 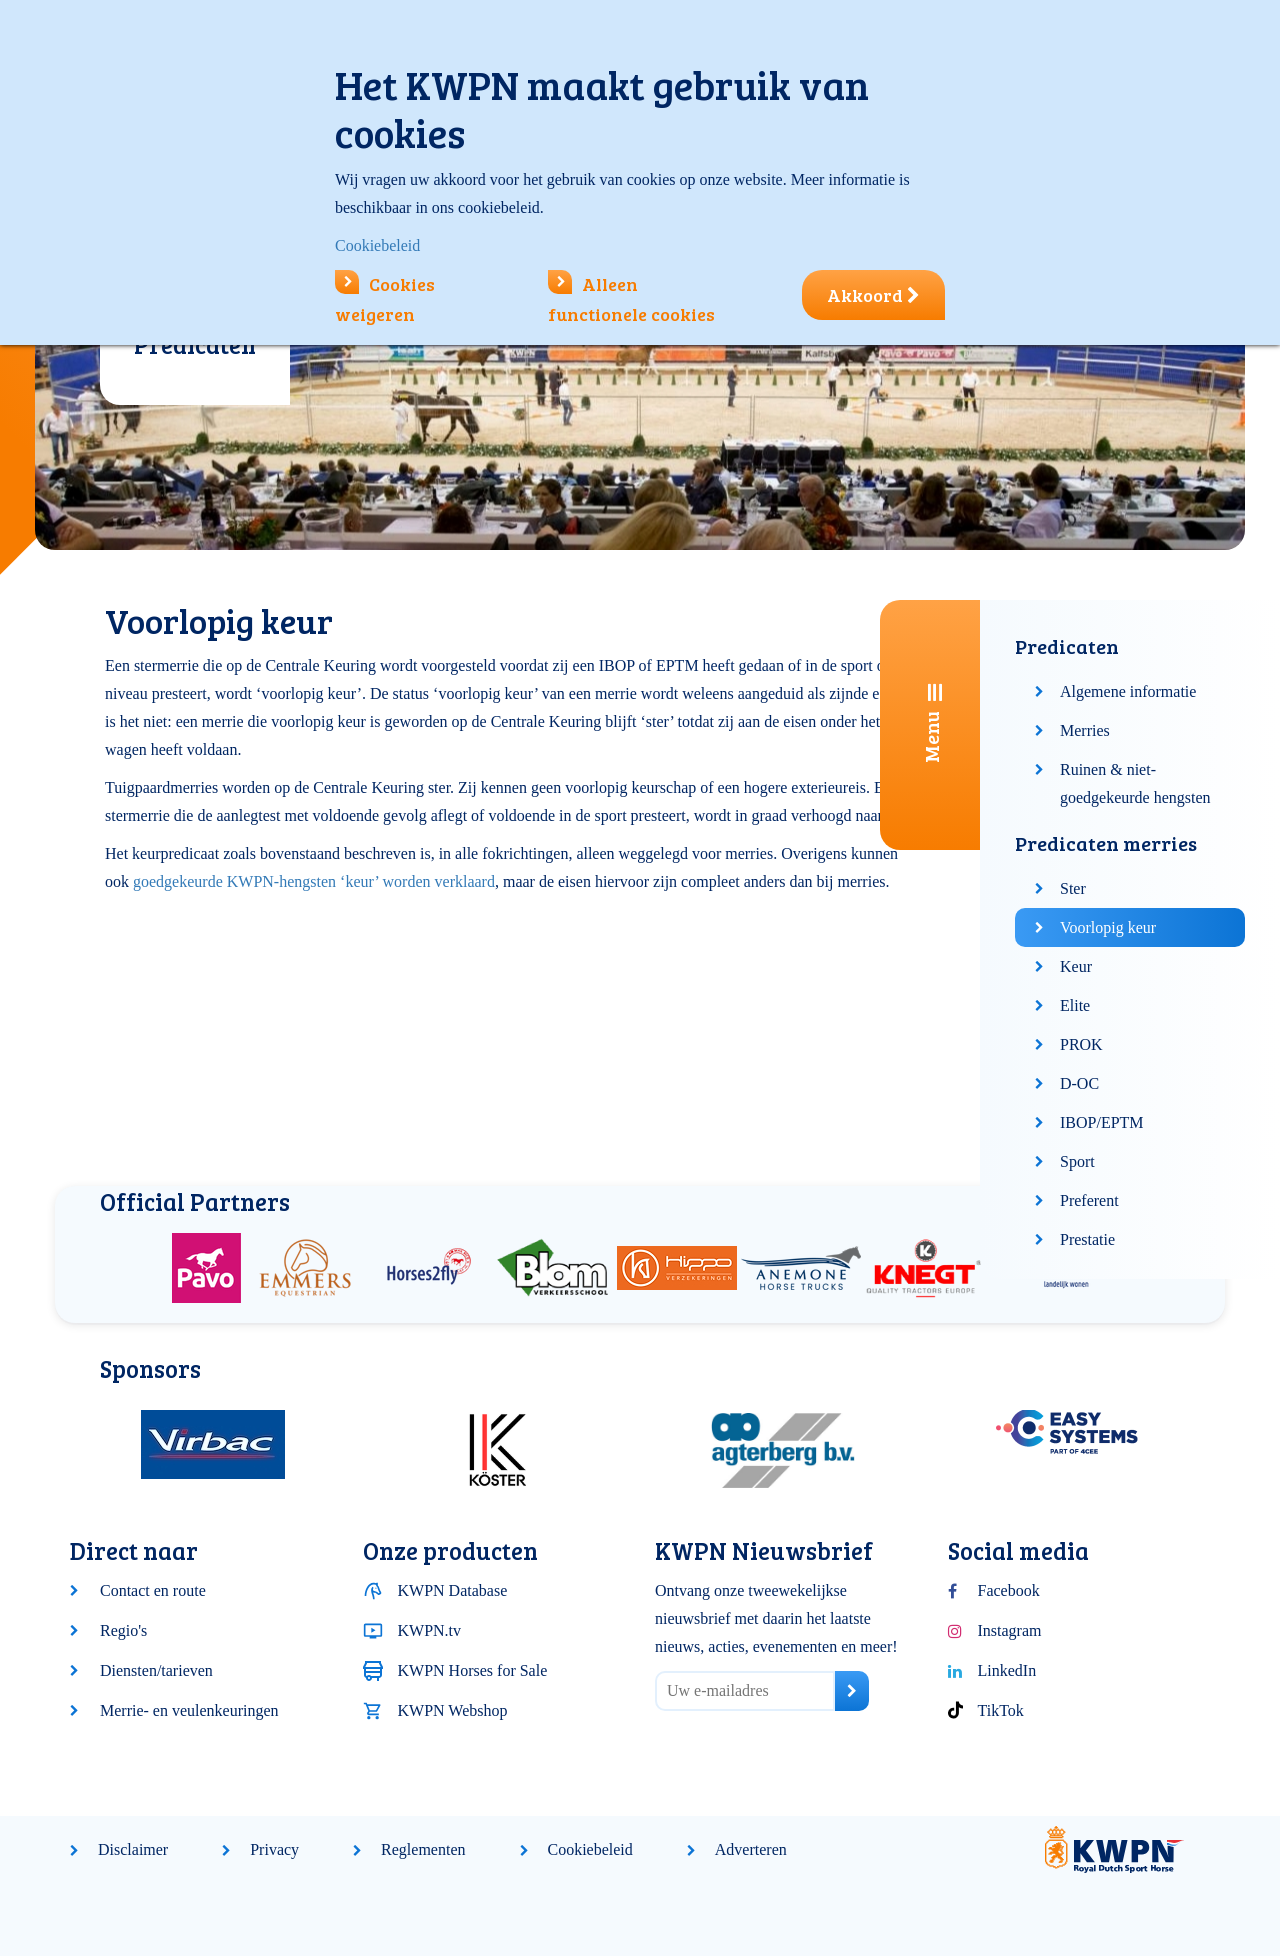 What do you see at coordinates (1076, 966) in the screenshot?
I see `Keur` at bounding box center [1076, 966].